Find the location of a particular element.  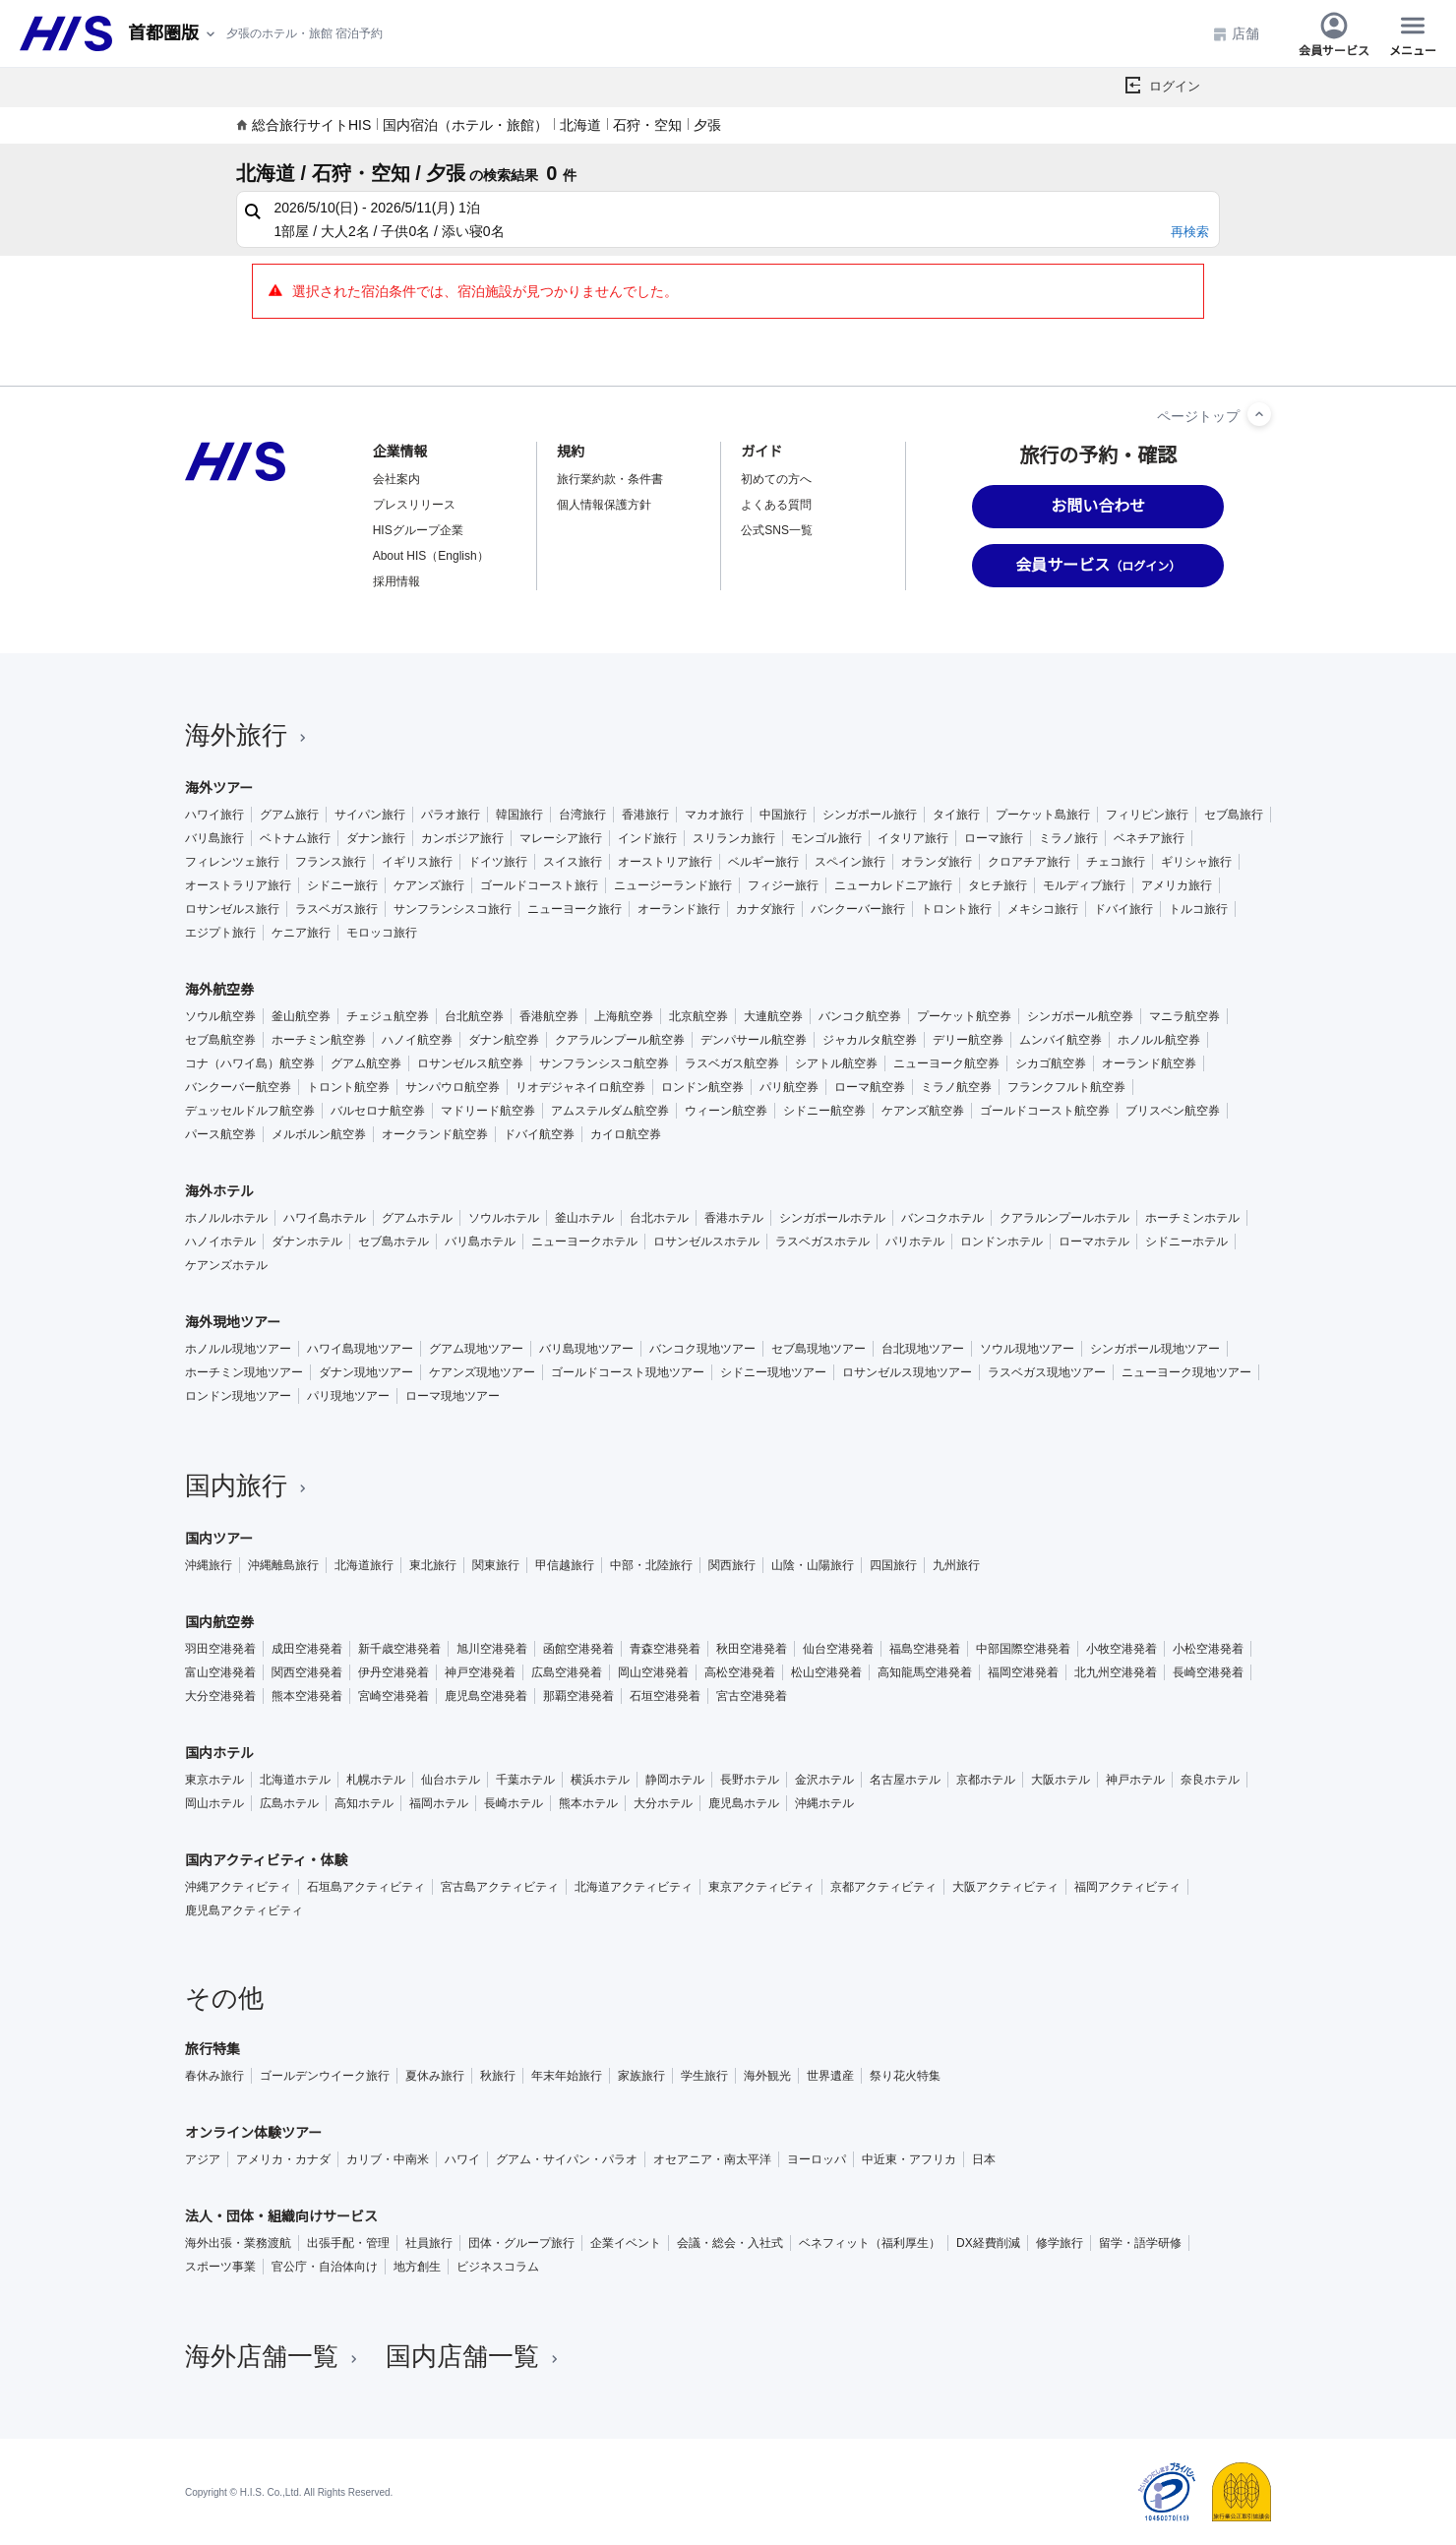

地方創生 is located at coordinates (417, 2266).